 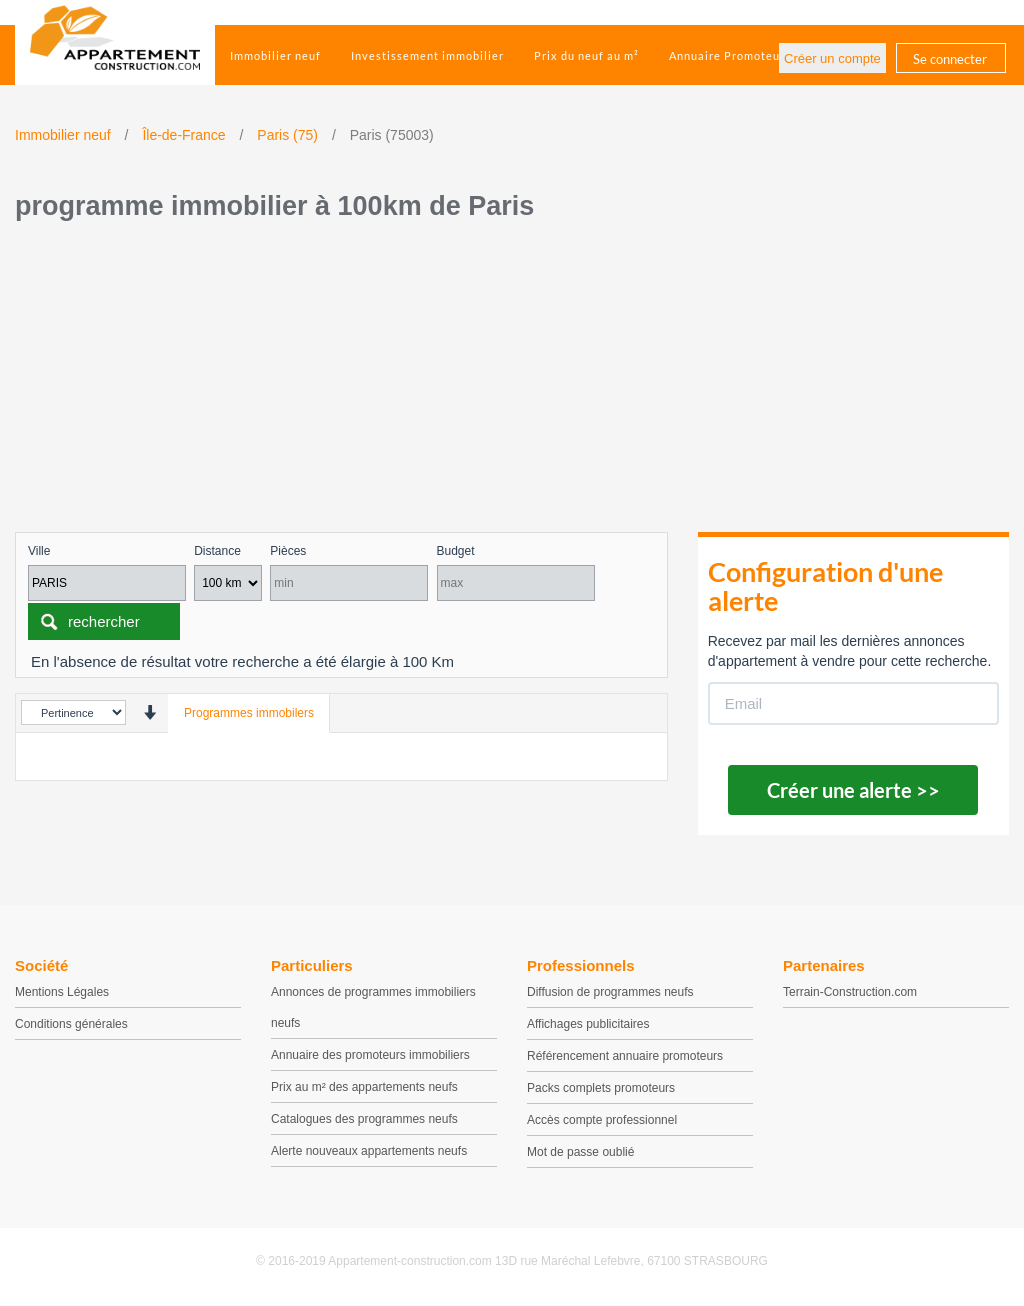 What do you see at coordinates (249, 713) in the screenshot?
I see `Programmes immobilers [tab]` at bounding box center [249, 713].